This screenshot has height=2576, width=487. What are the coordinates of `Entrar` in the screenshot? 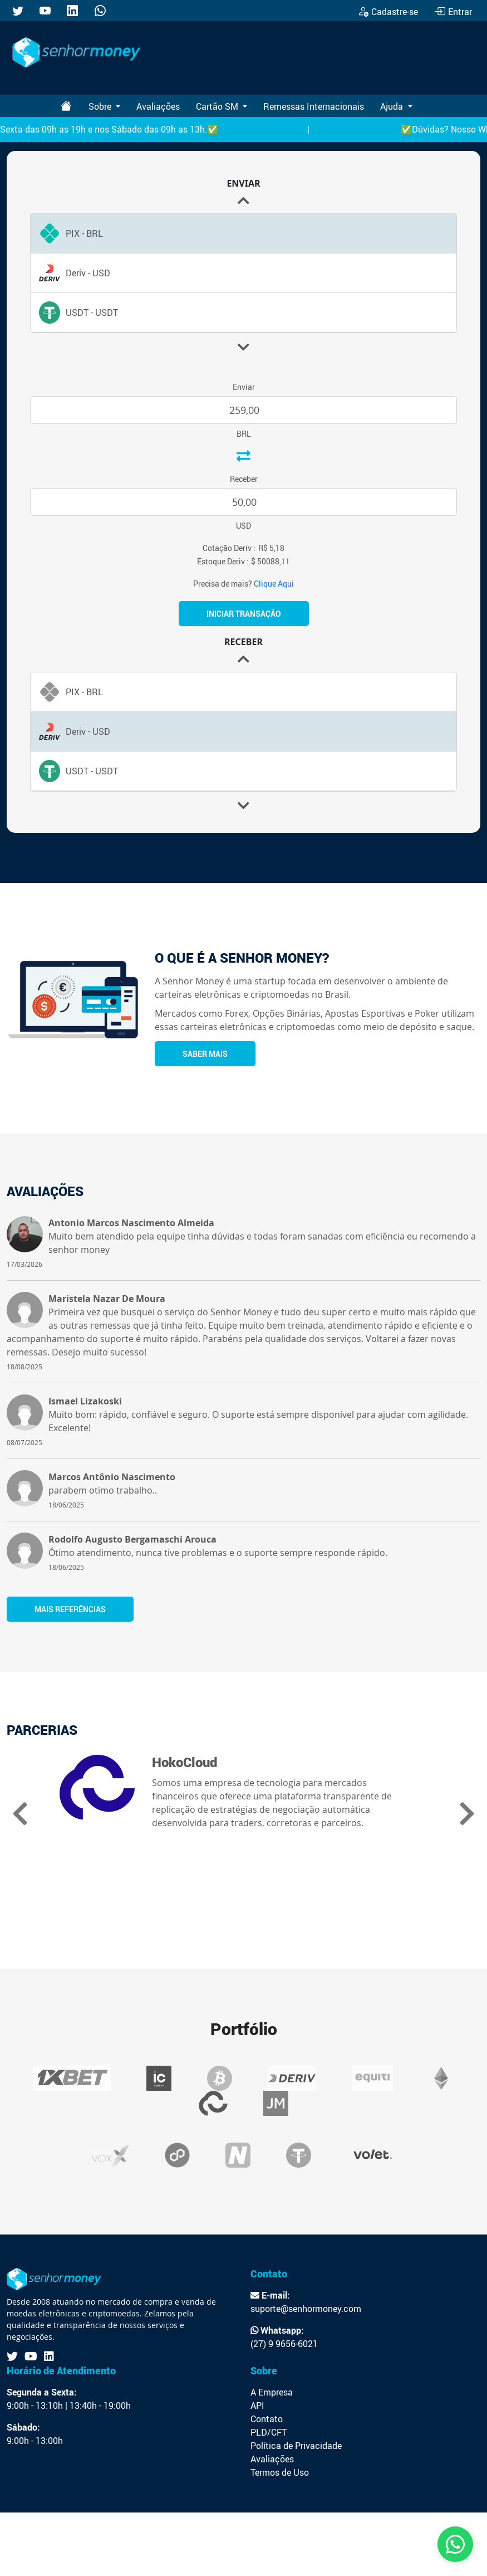 It's located at (453, 11).